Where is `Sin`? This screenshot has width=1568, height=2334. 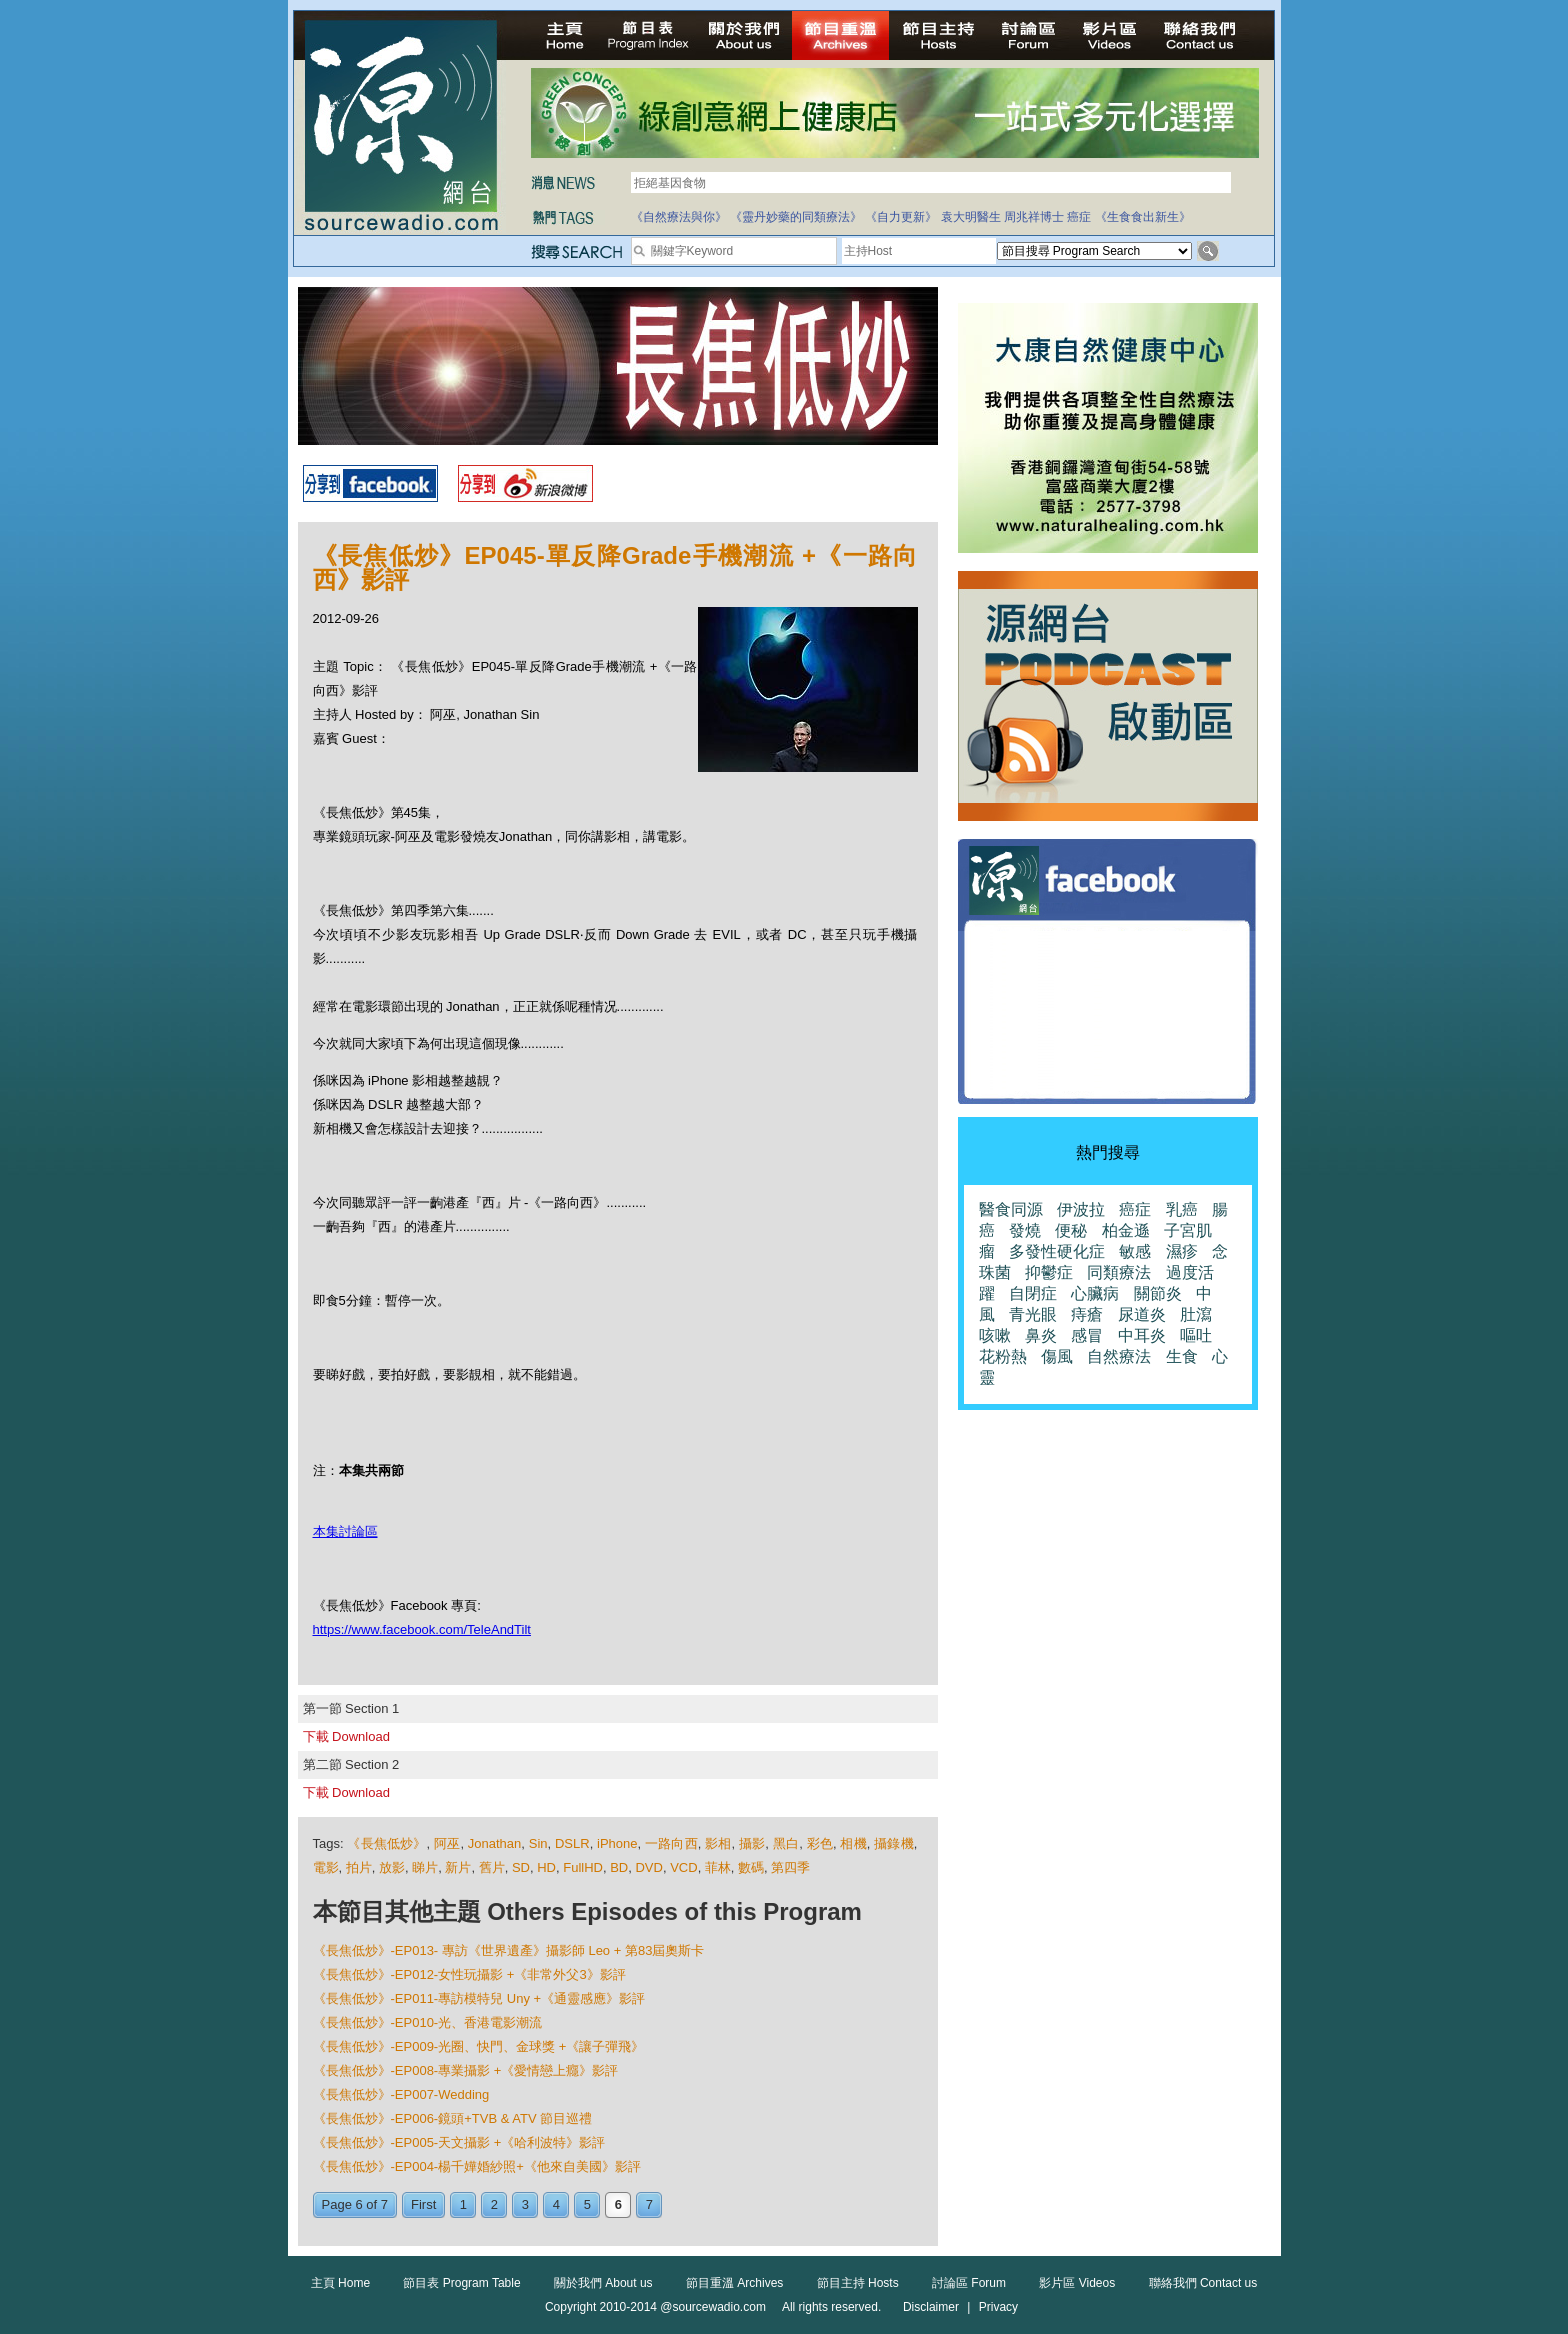
Sin is located at coordinates (538, 1843).